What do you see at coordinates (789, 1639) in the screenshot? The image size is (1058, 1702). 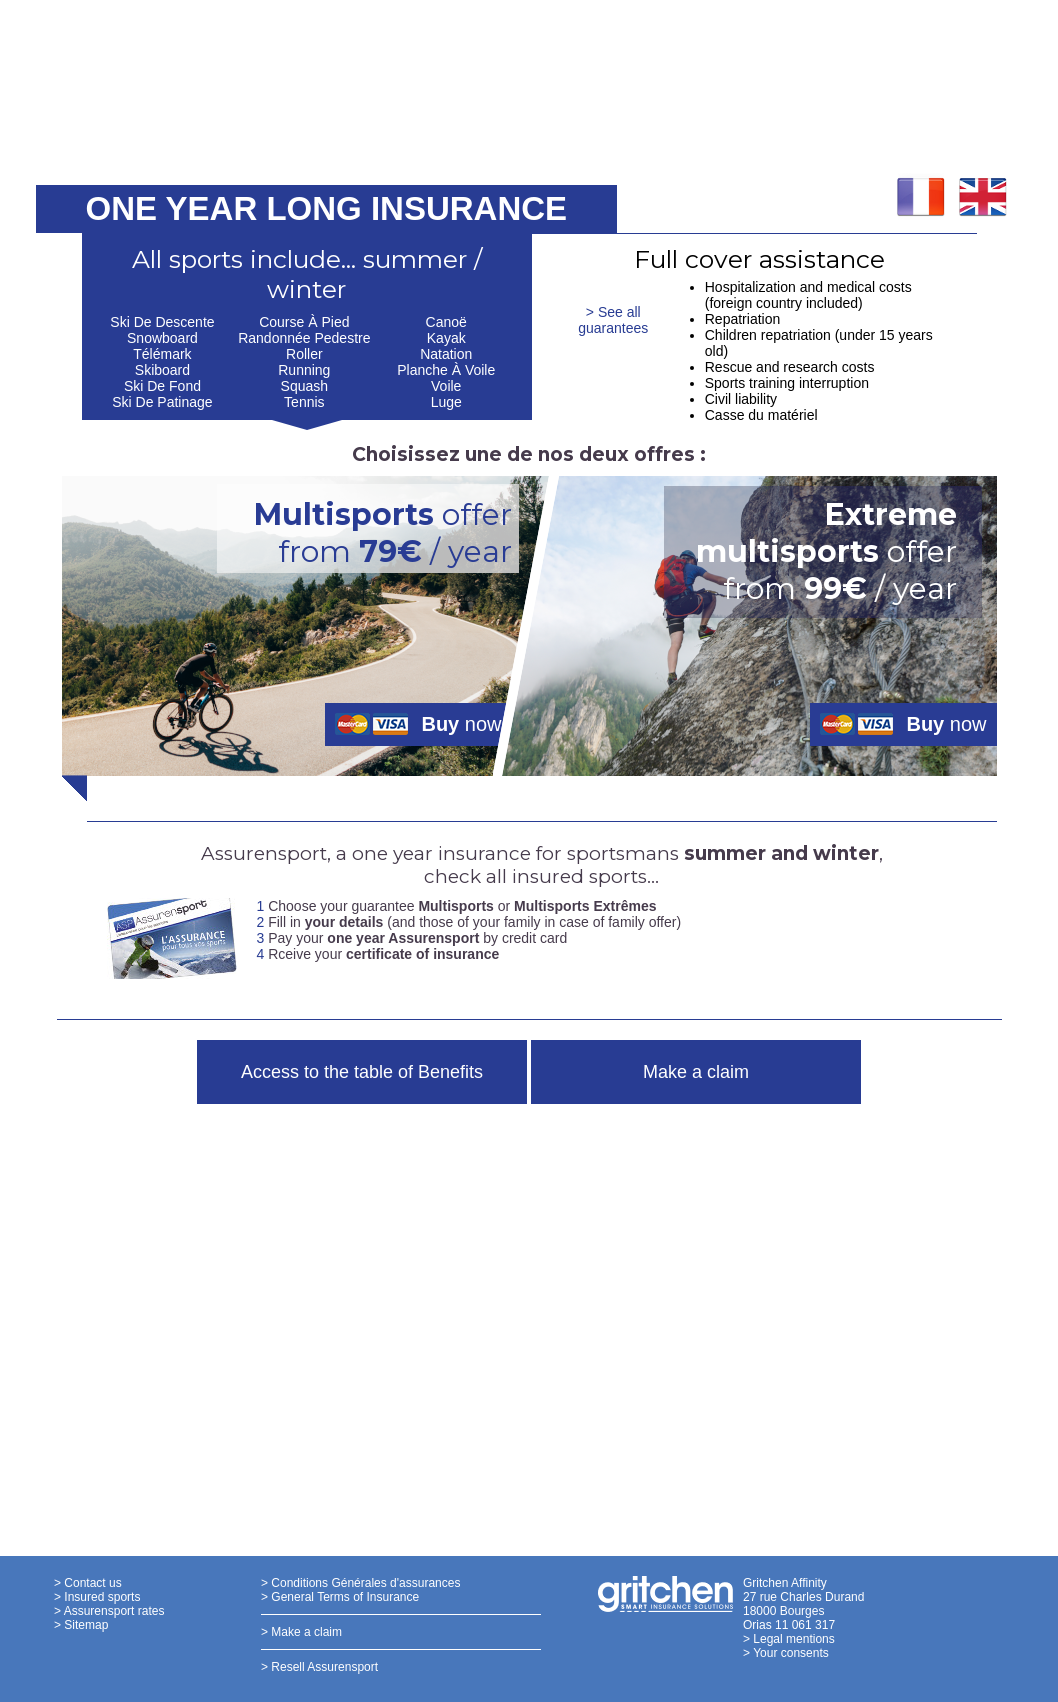 I see `> Legal mentions` at bounding box center [789, 1639].